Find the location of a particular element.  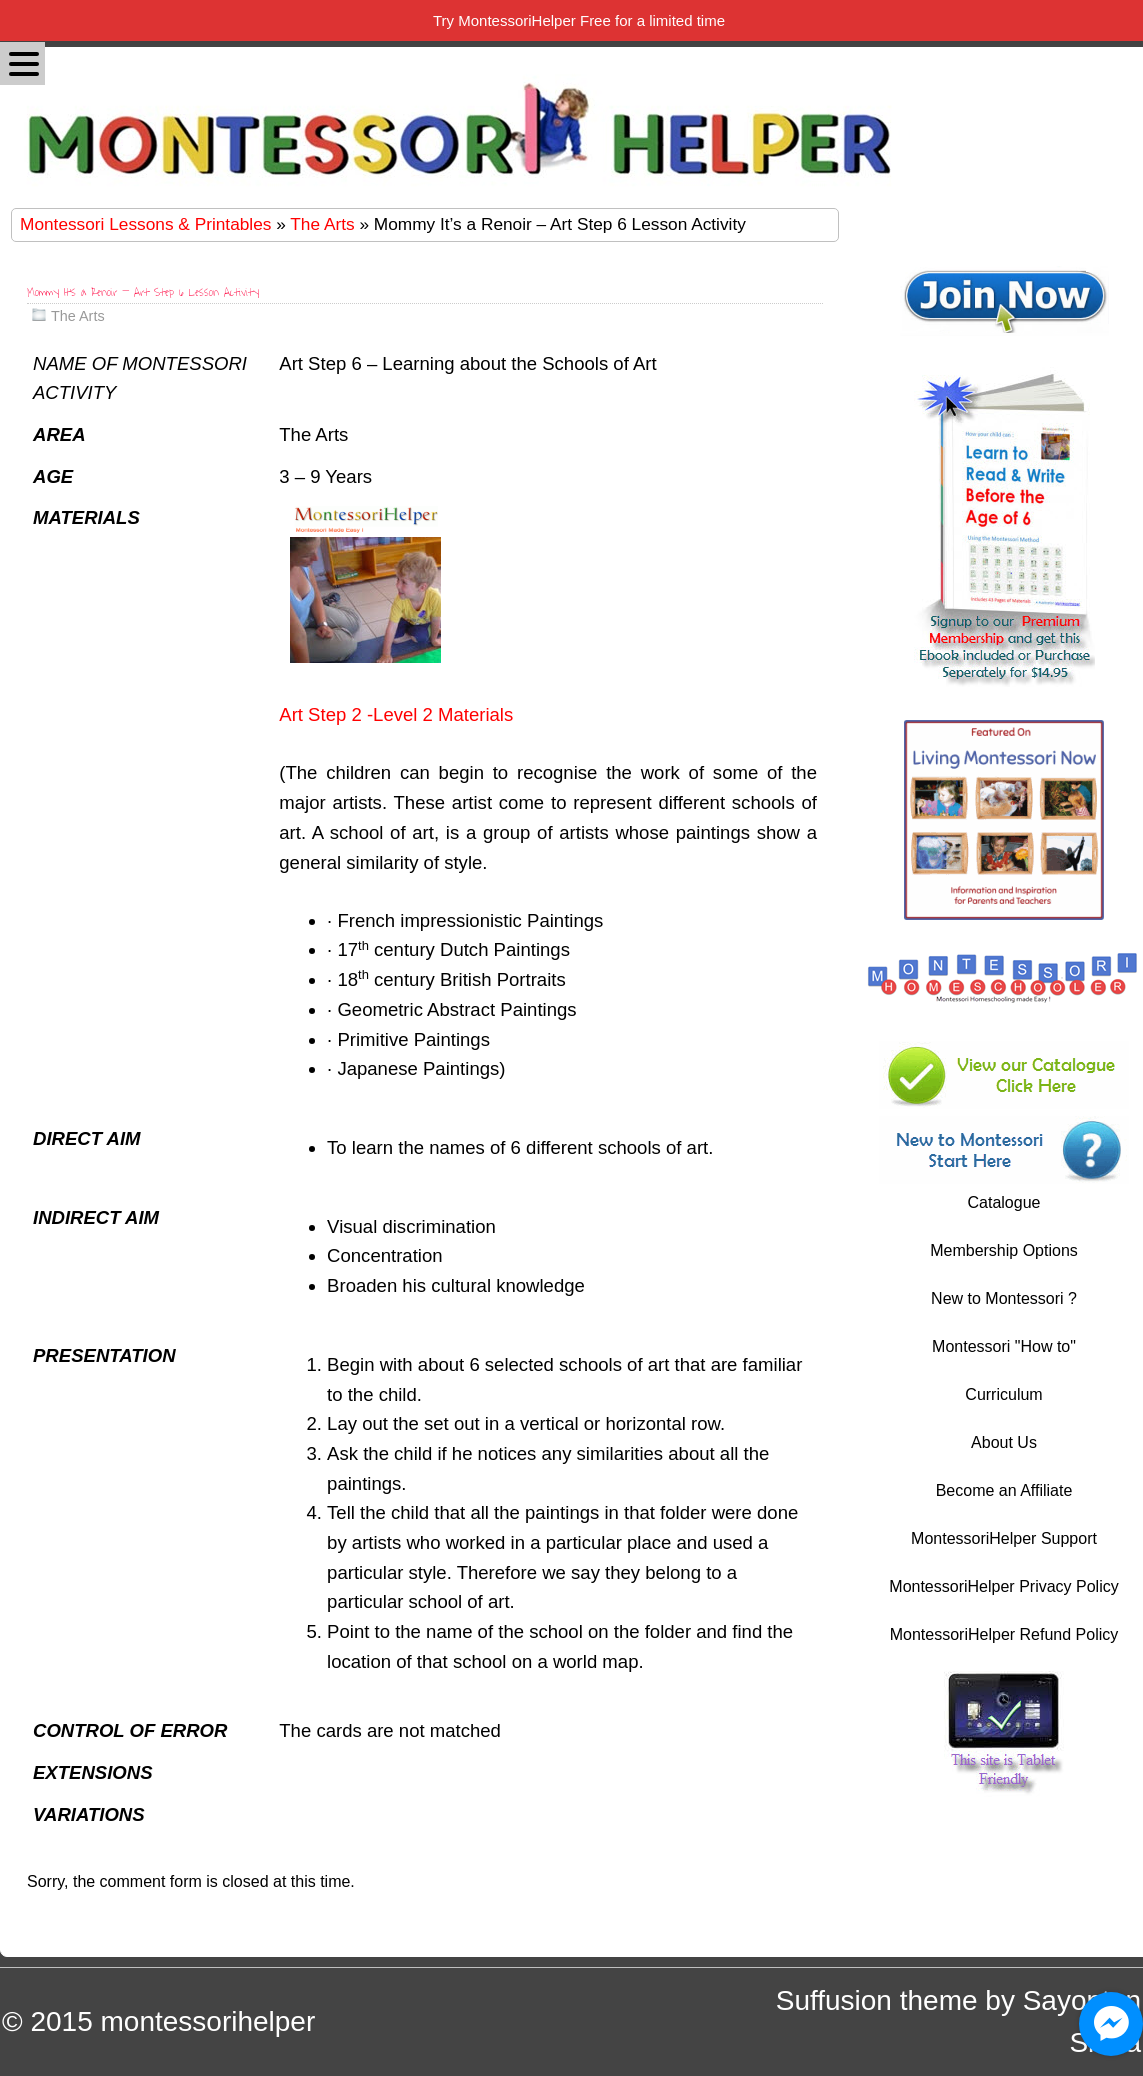

The Arts is located at coordinates (322, 224).